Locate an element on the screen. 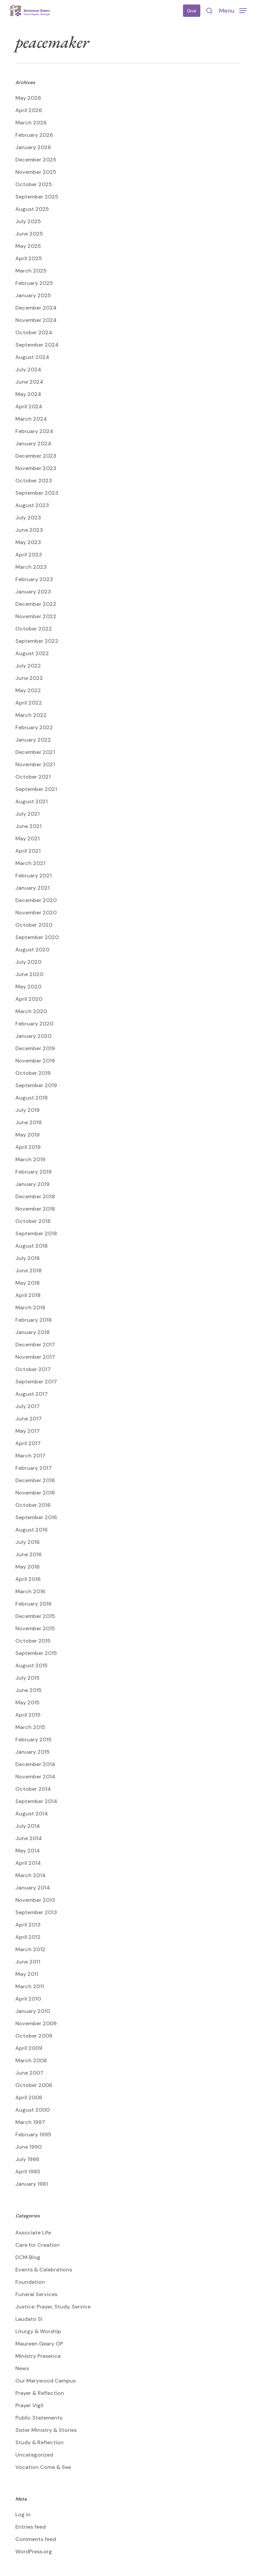 The height and width of the screenshot is (2576, 256). August 2000 is located at coordinates (32, 2109).